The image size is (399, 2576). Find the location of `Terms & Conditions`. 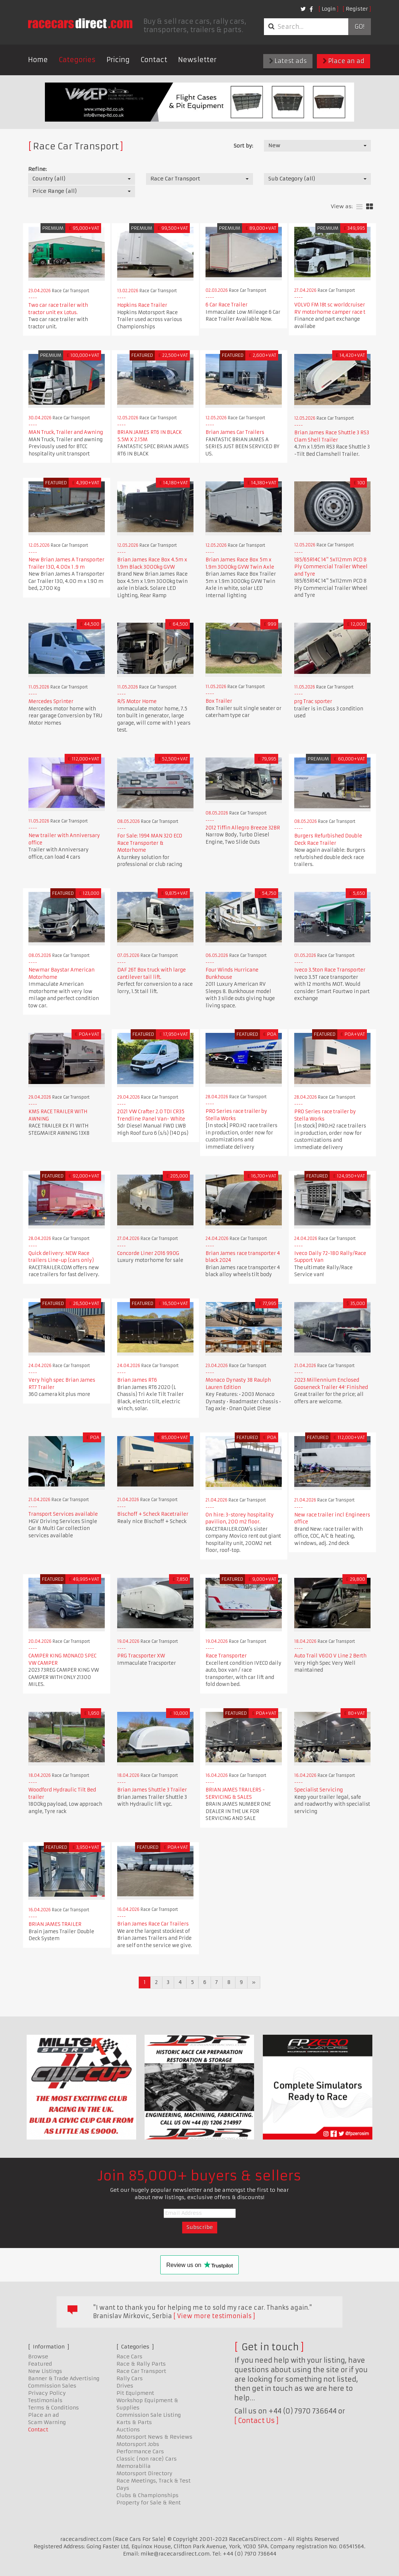

Terms & Conditions is located at coordinates (53, 2407).